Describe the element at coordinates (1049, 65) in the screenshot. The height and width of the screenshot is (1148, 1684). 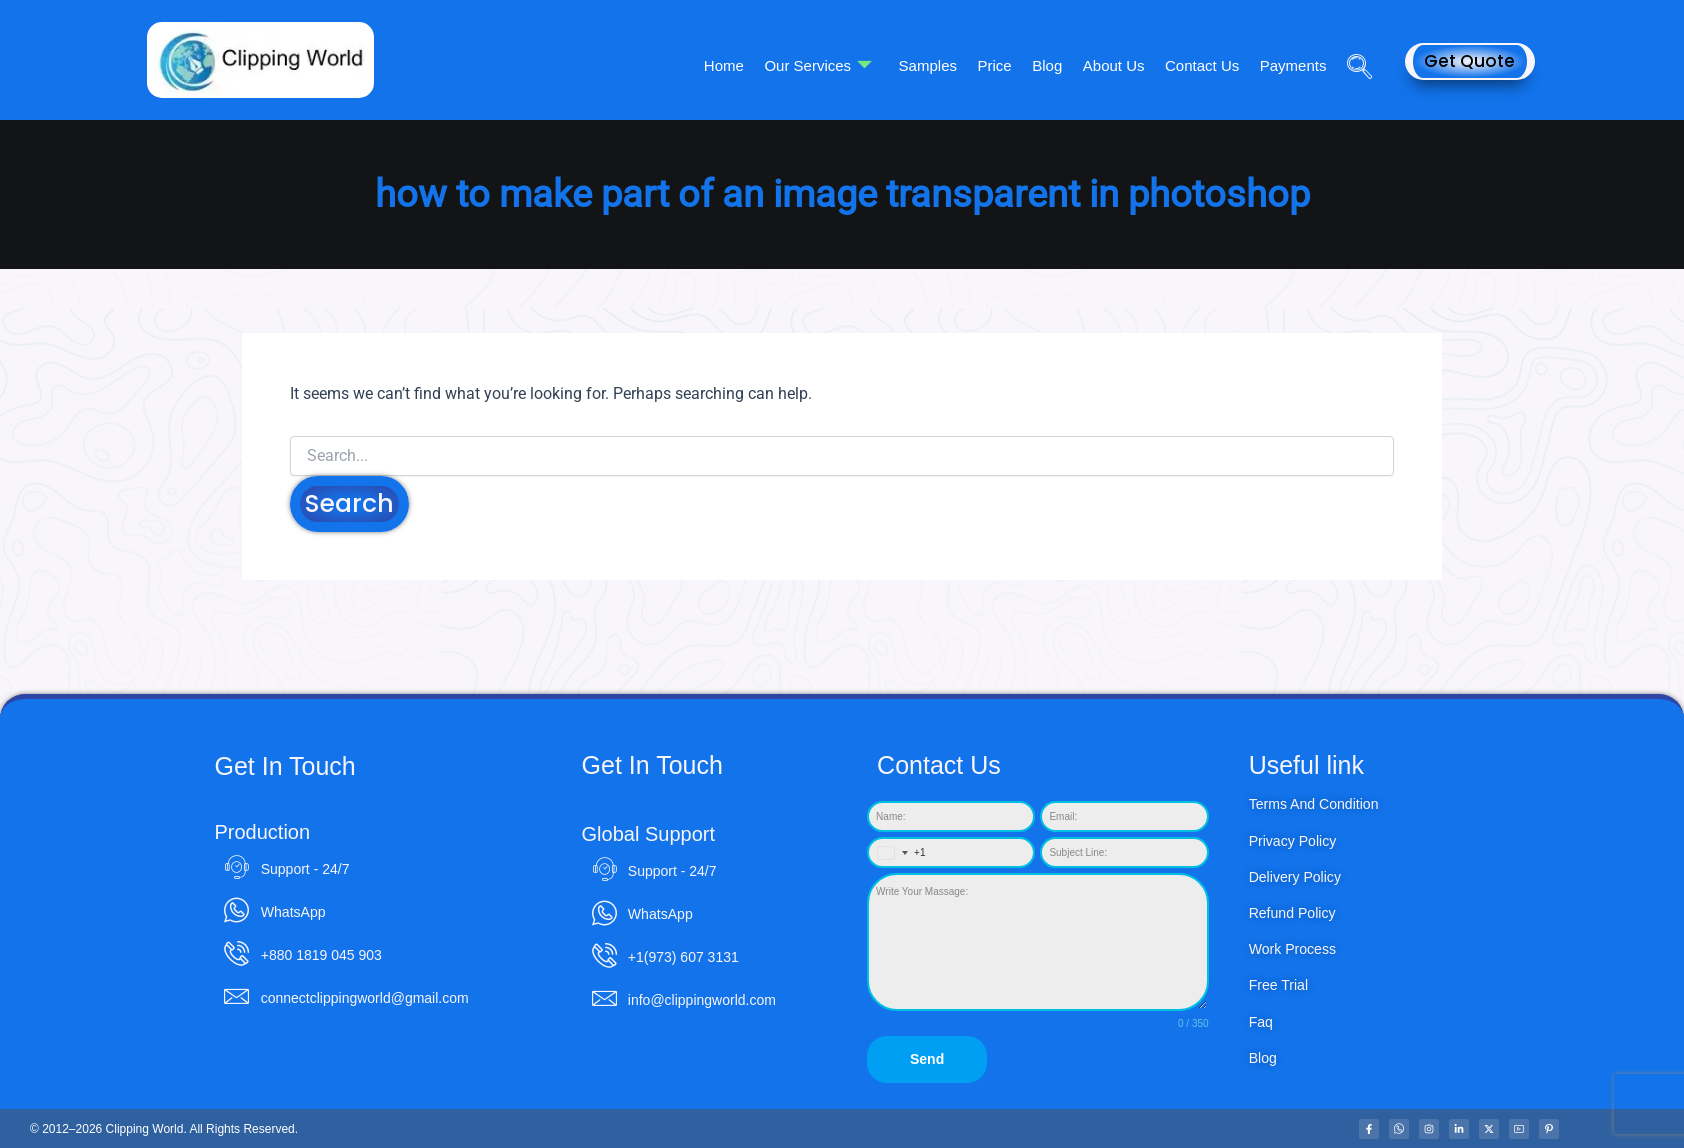
I see `Blog` at that location.